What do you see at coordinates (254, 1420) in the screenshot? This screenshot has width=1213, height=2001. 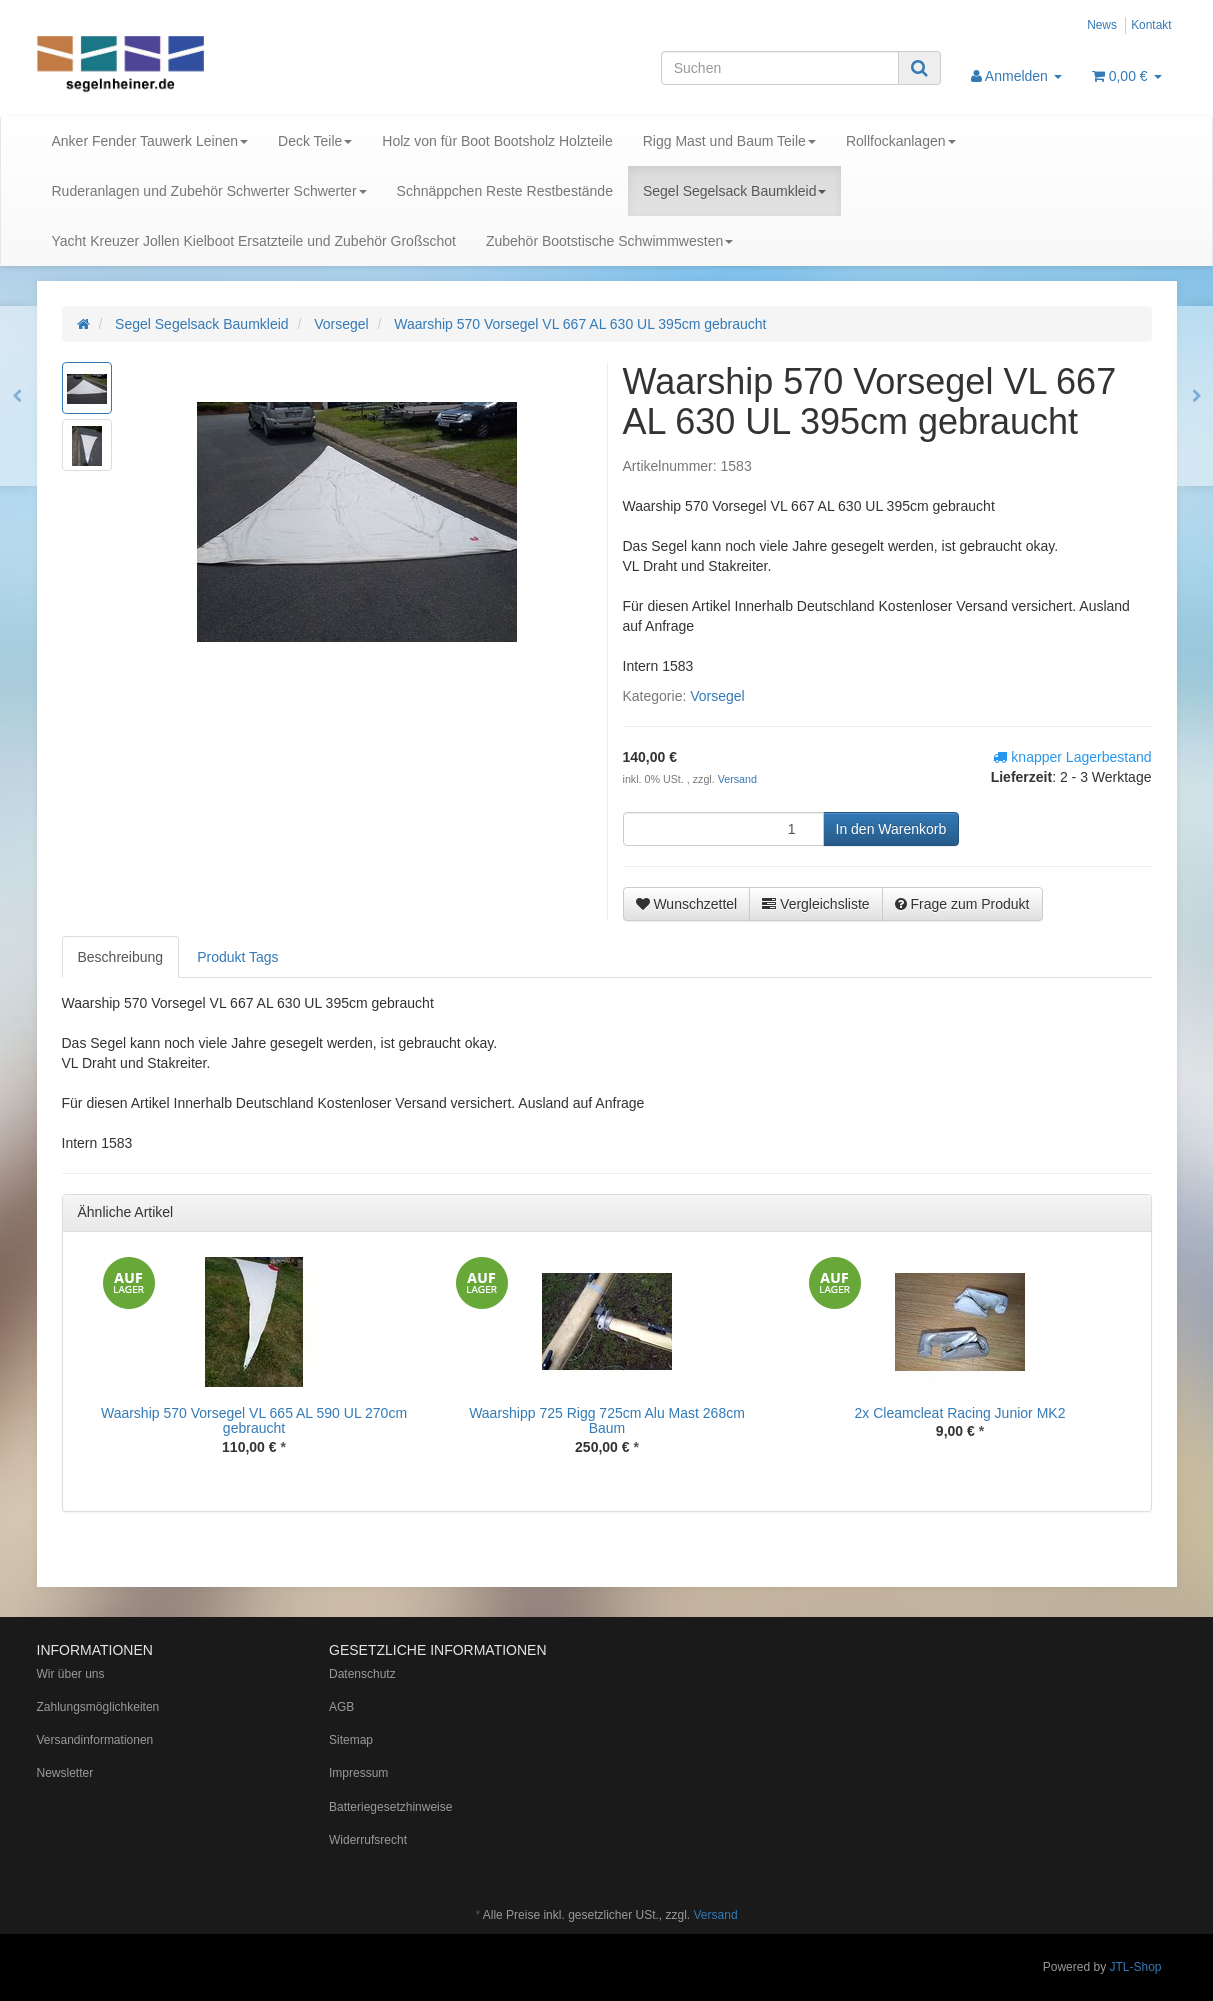 I see `Waarship 570 Vorsegel VL 665 AL 590 UL 270cm gebraucht` at bounding box center [254, 1420].